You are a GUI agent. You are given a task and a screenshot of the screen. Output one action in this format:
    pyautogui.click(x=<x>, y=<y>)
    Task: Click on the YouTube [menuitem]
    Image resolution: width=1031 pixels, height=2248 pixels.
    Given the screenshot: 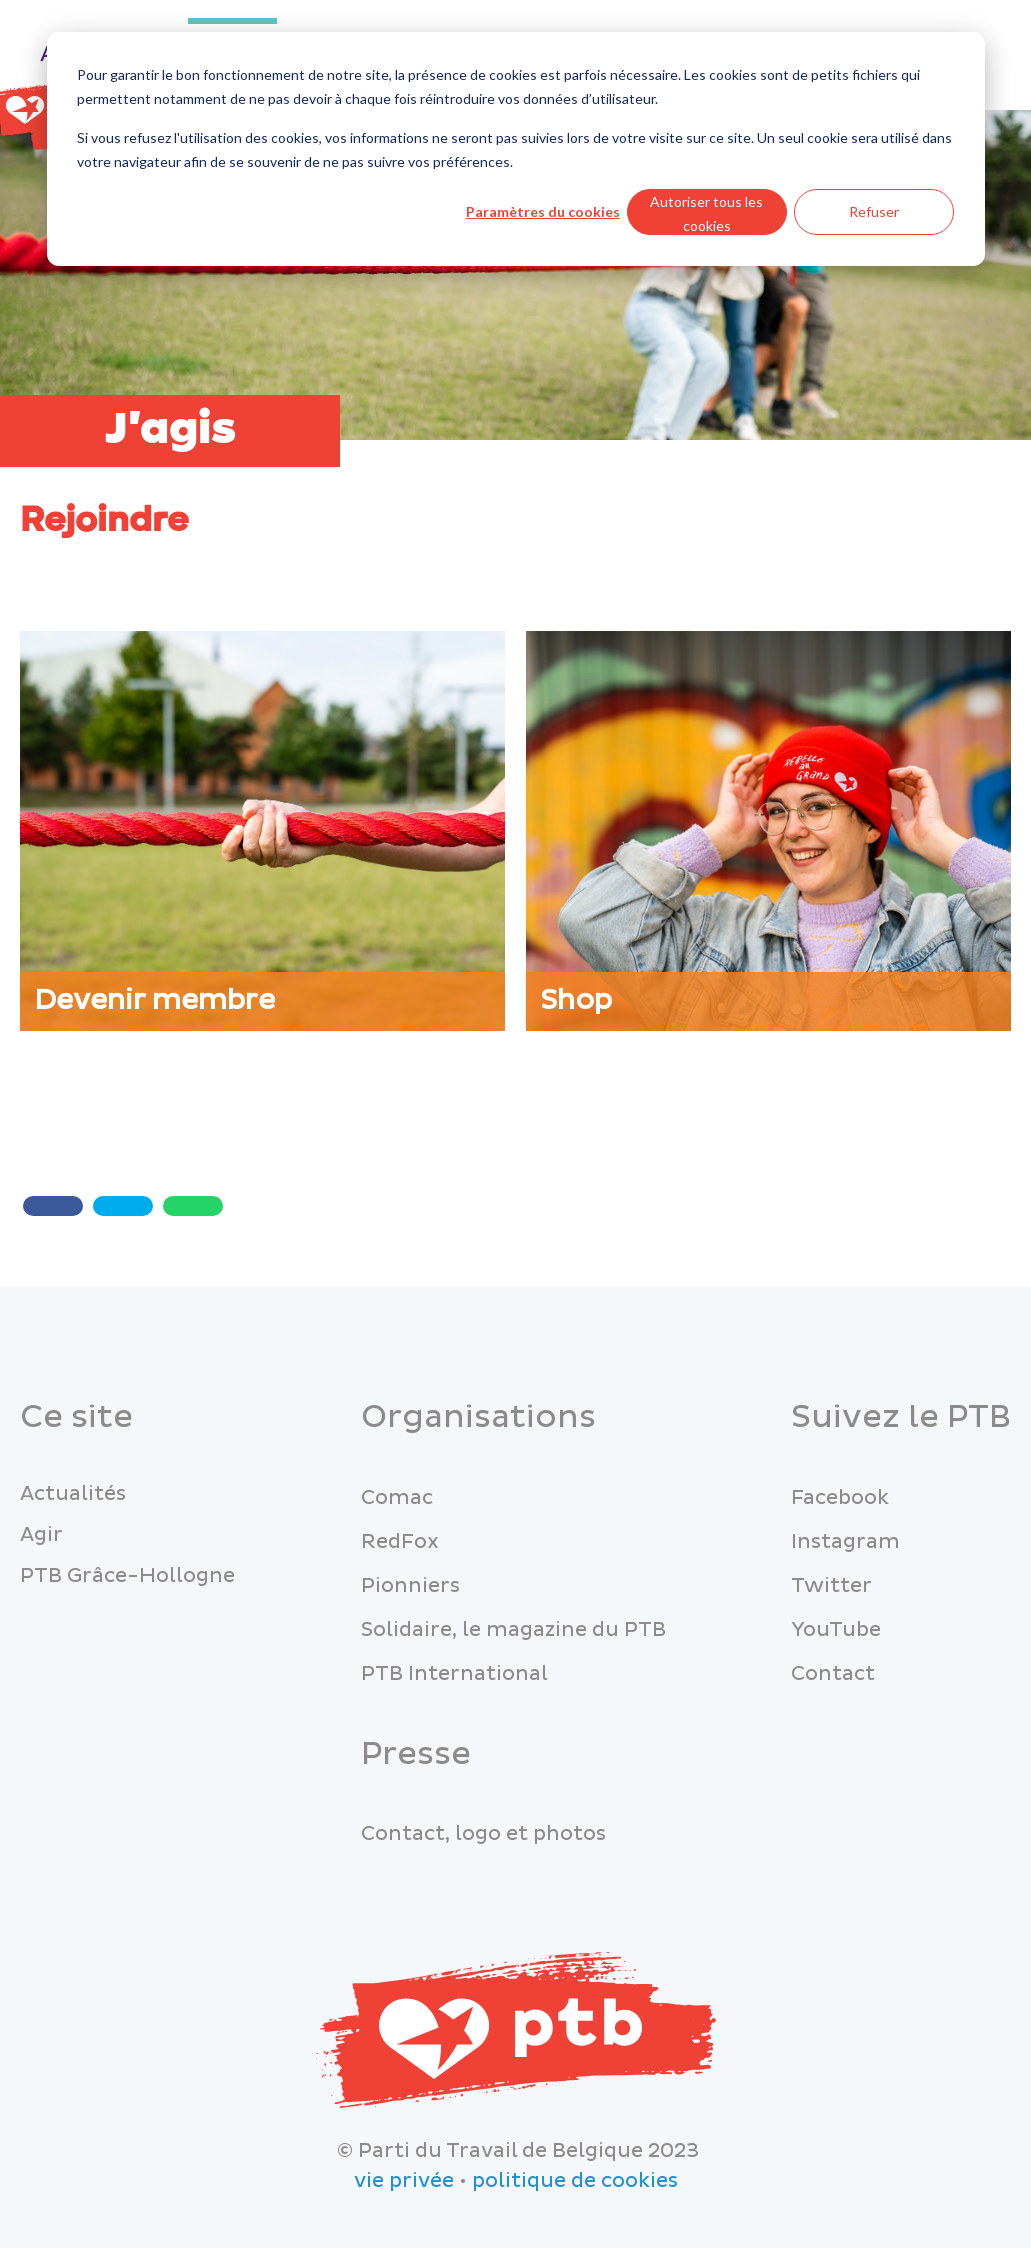 What is the action you would take?
    pyautogui.click(x=836, y=1630)
    